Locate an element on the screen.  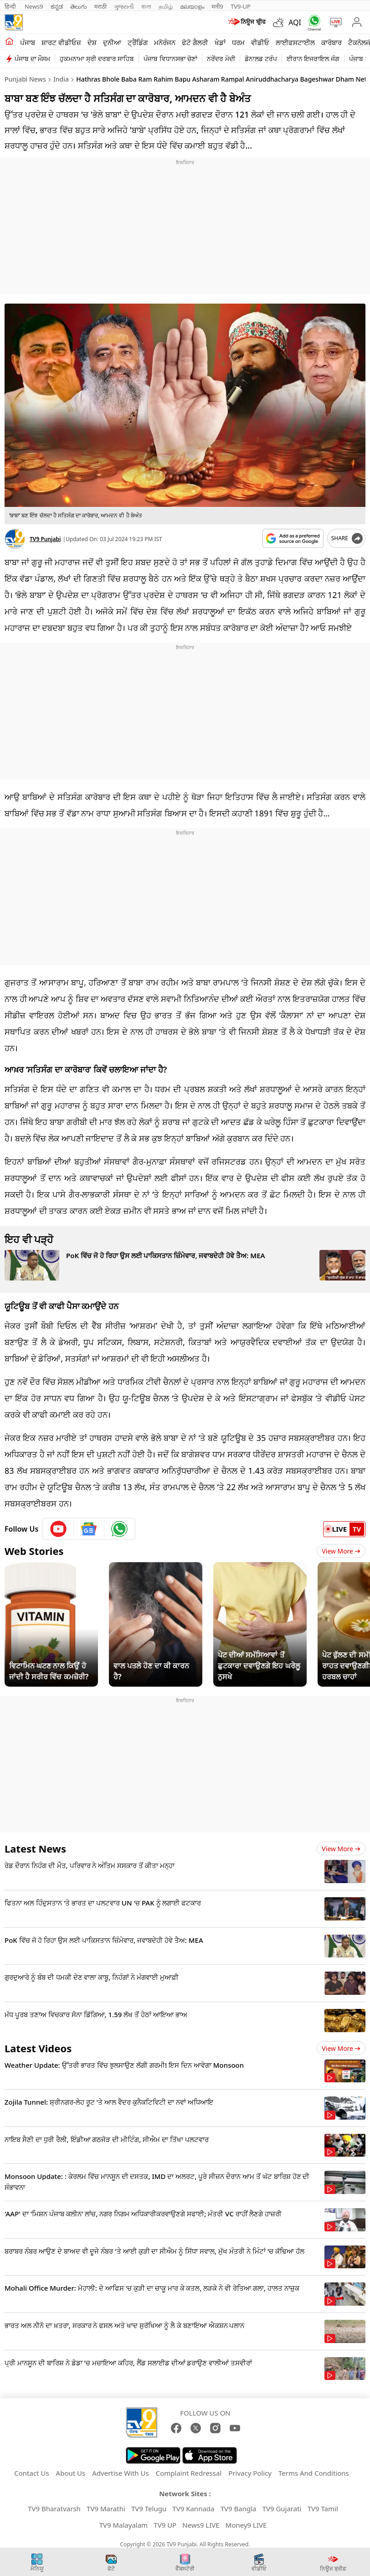
ਪੰਜਾਬ ਦਾ ਮੌਸਮ is located at coordinates (32, 58).